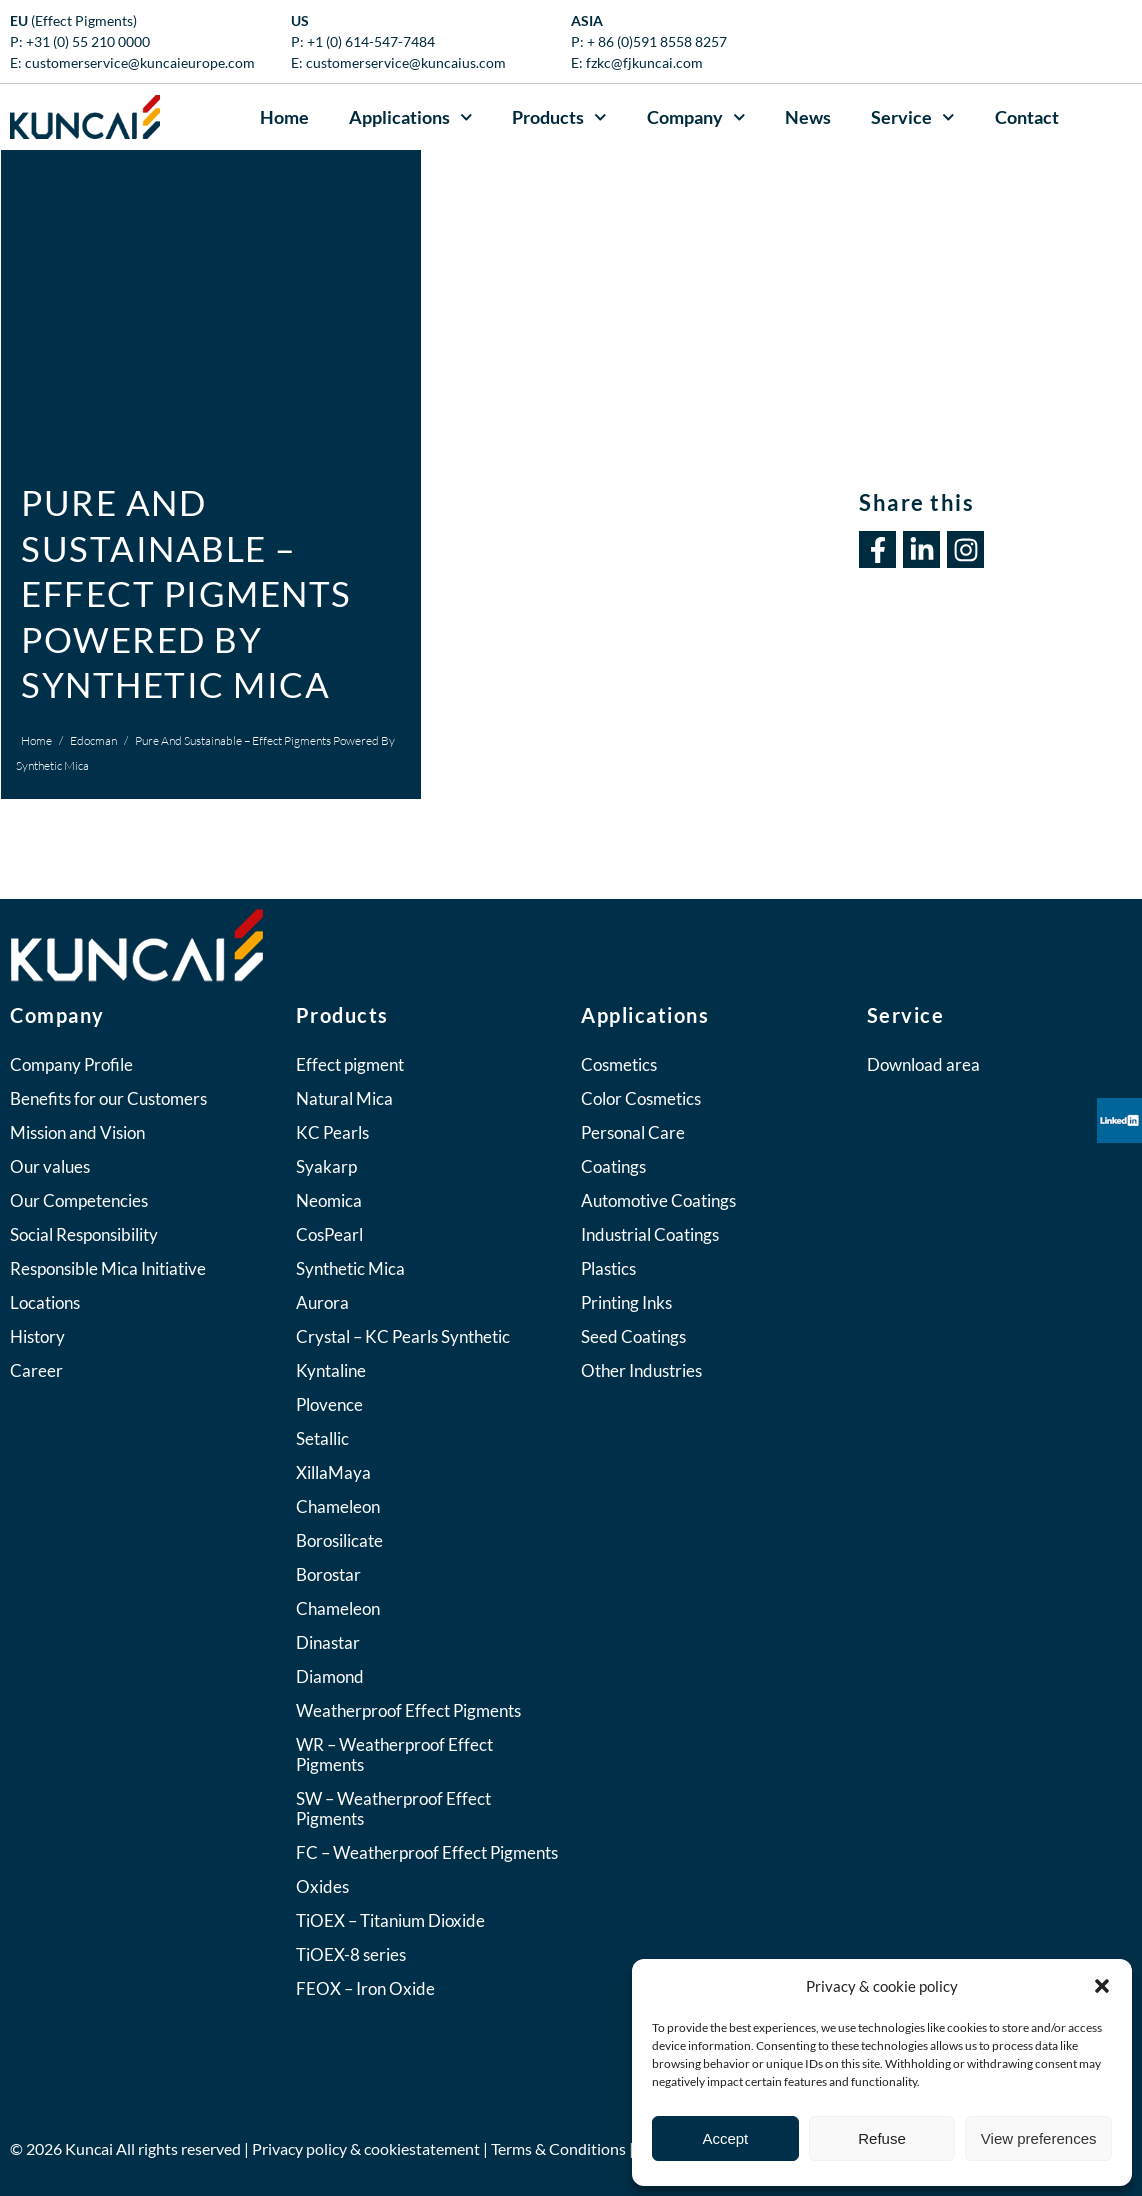 Image resolution: width=1142 pixels, height=2196 pixels. I want to click on Borosilicate, so click(339, 1540).